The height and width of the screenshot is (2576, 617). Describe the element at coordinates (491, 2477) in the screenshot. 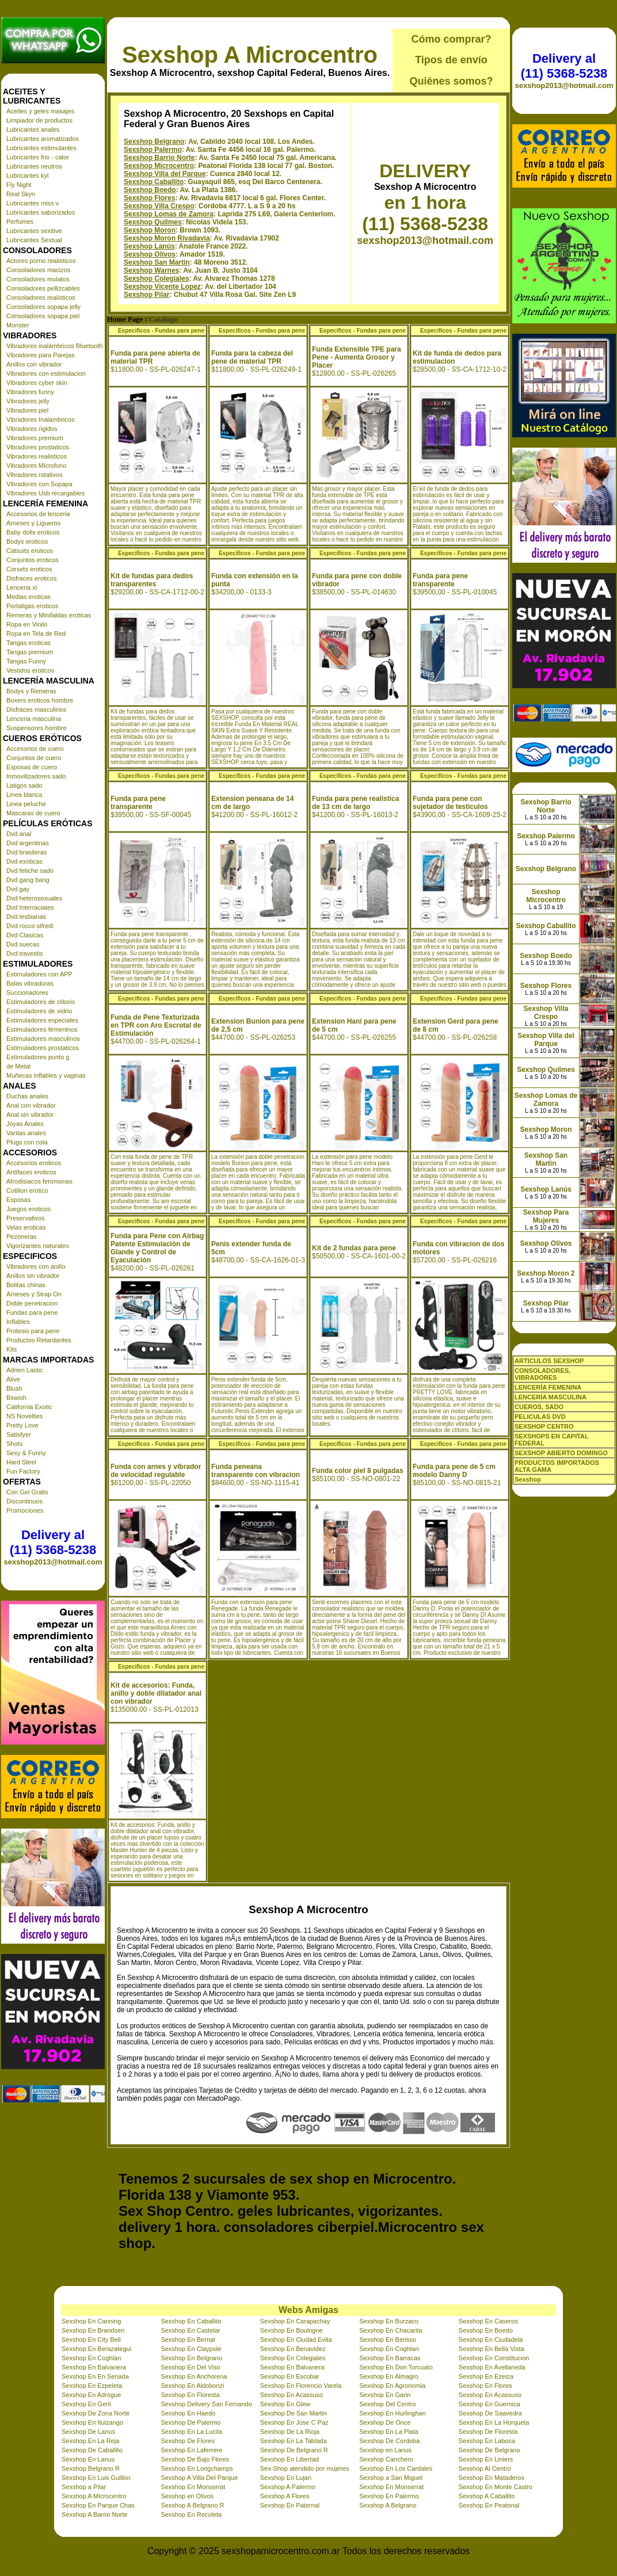

I see `Sexshop En Mataderos` at that location.